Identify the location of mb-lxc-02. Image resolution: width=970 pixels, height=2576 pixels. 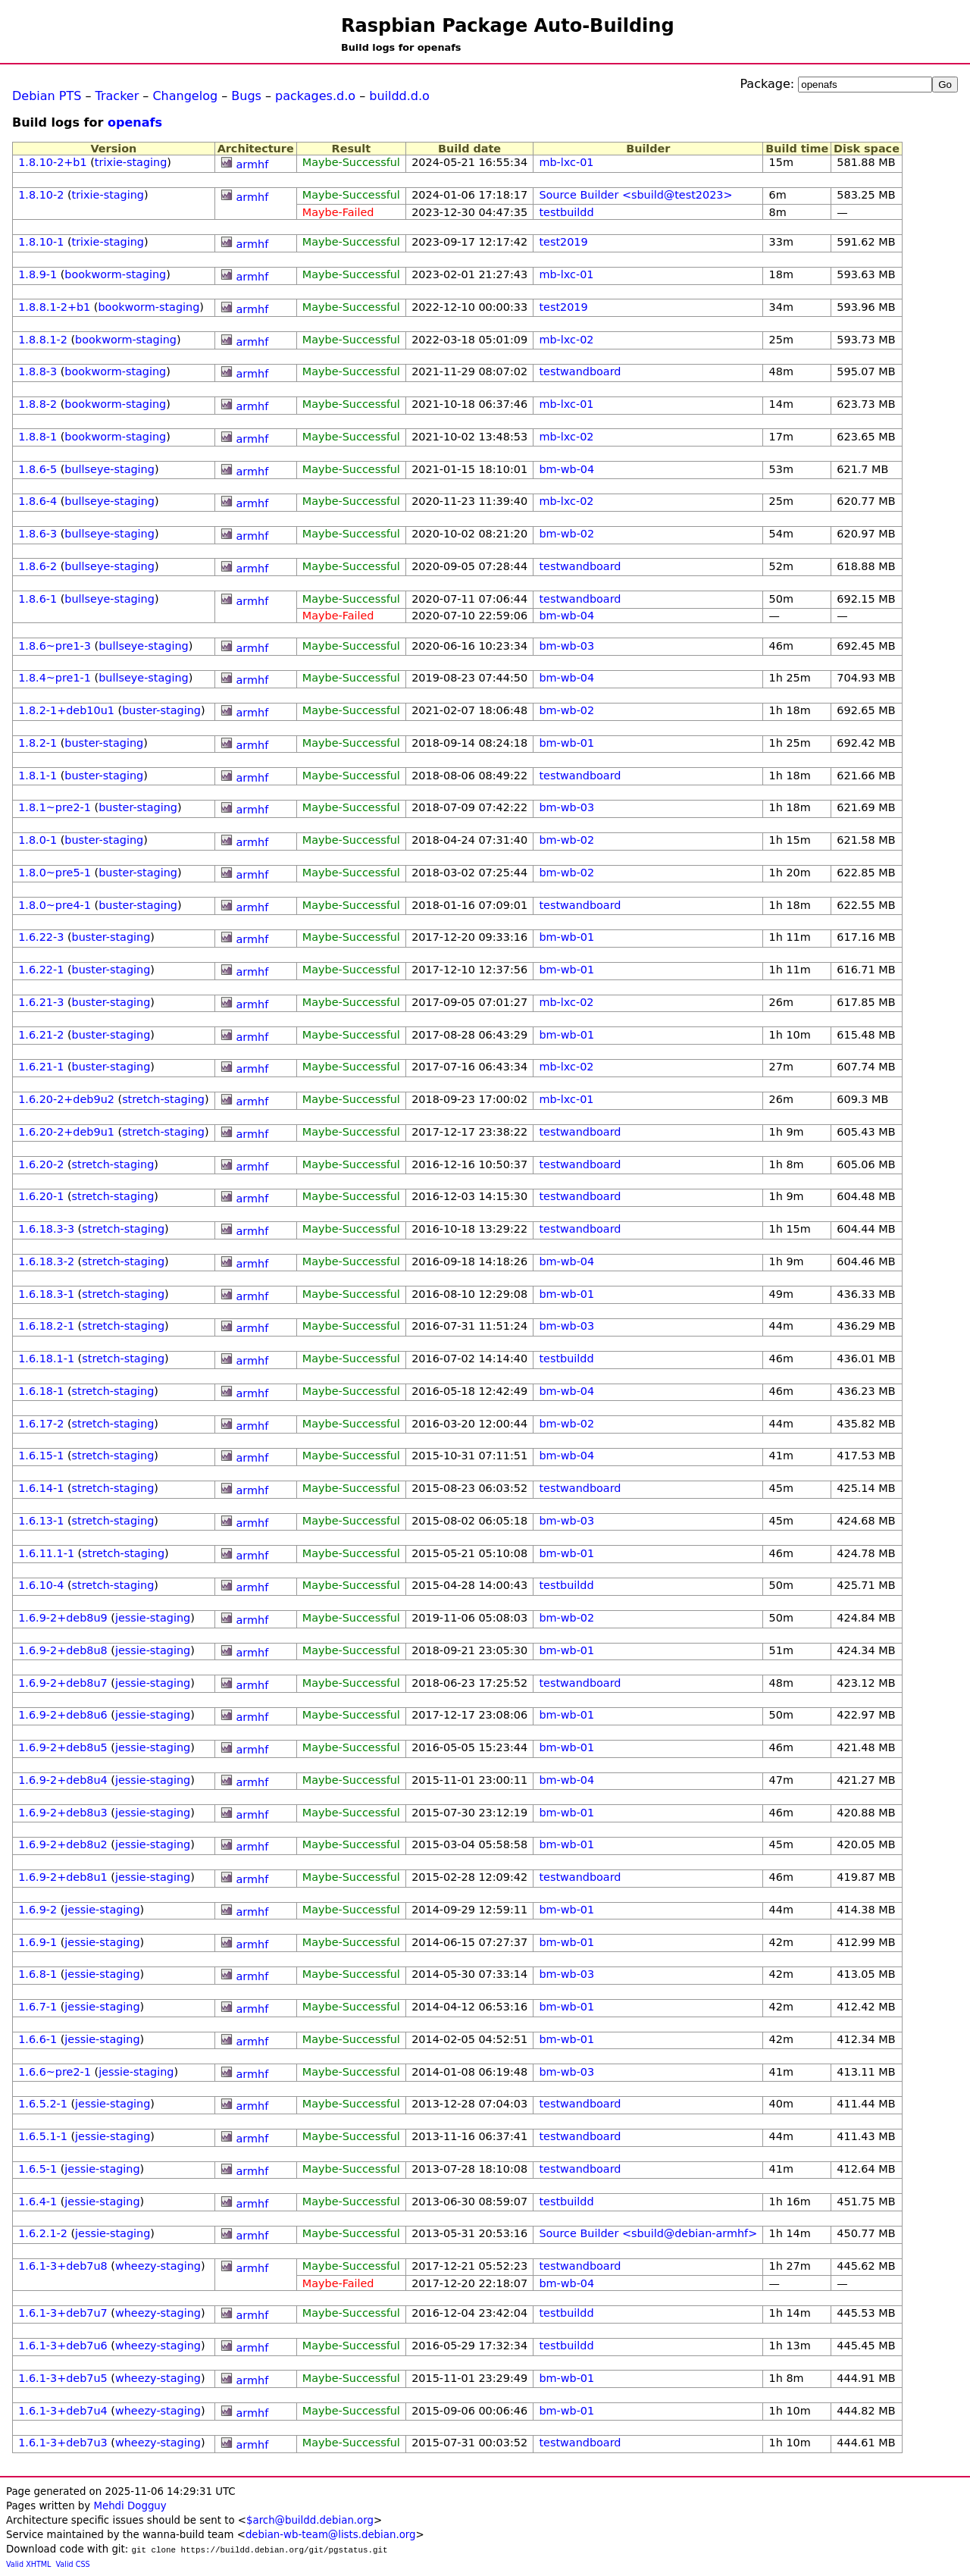
(566, 340).